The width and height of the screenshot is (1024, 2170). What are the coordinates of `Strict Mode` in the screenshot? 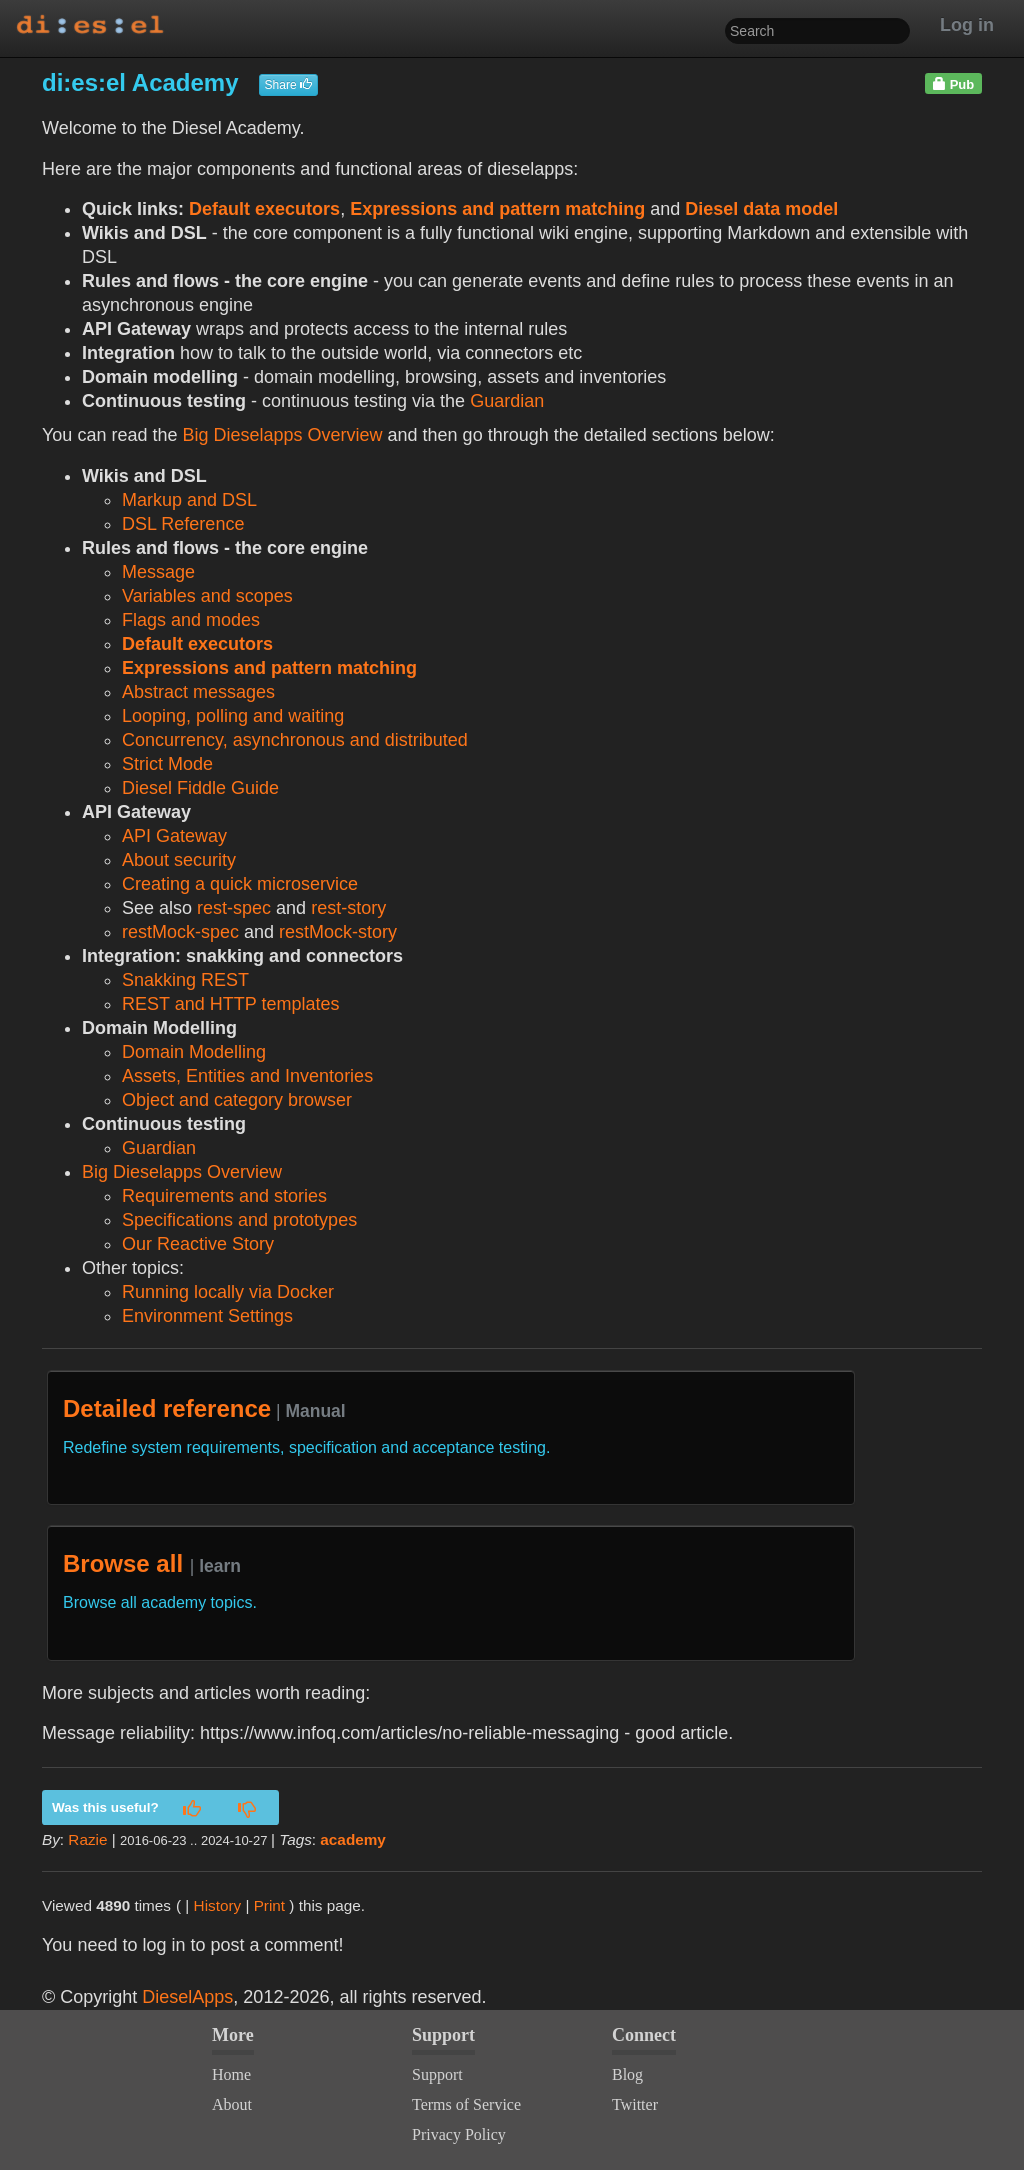 It's located at (167, 764).